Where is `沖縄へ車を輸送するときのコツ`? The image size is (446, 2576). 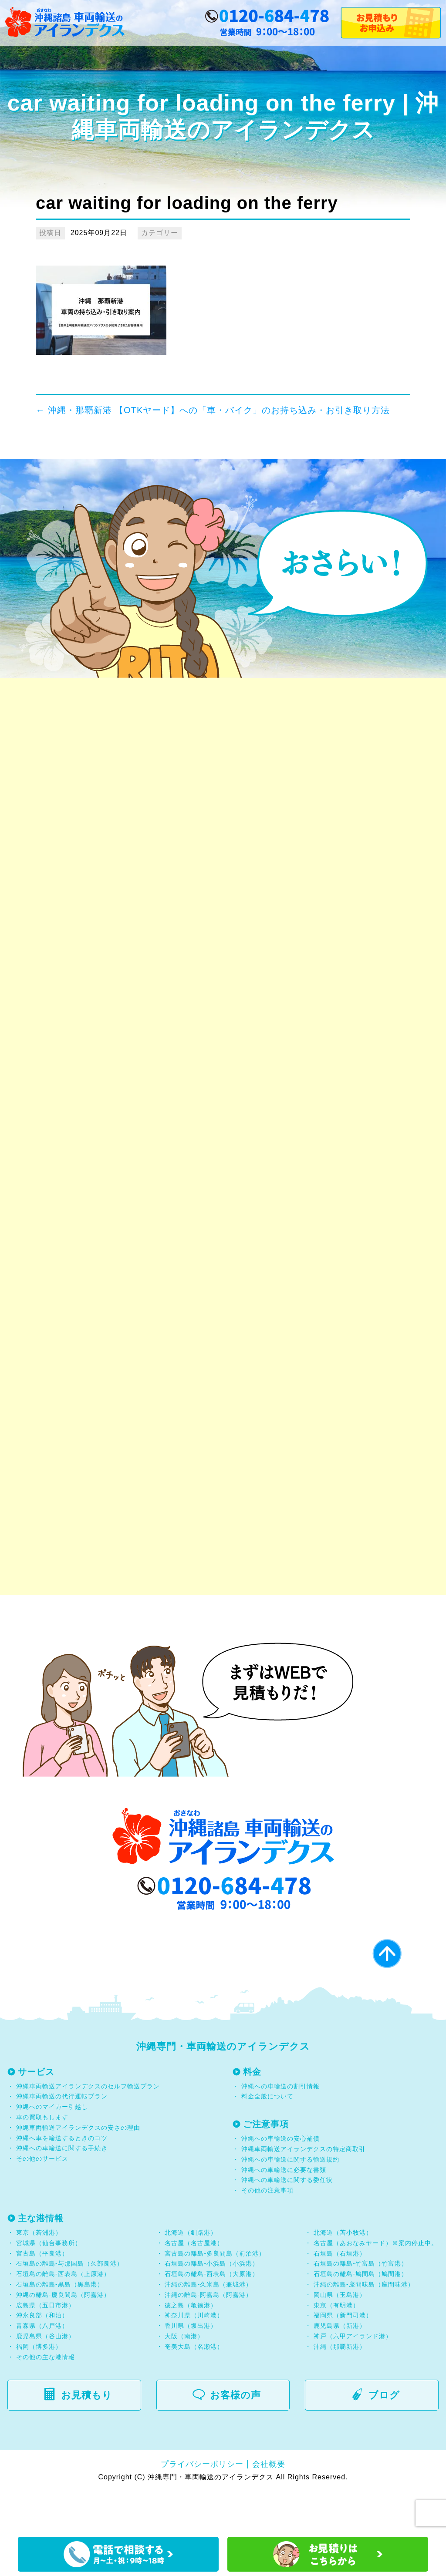 沖縄へ車を輸送するときのコツ is located at coordinates (62, 2180).